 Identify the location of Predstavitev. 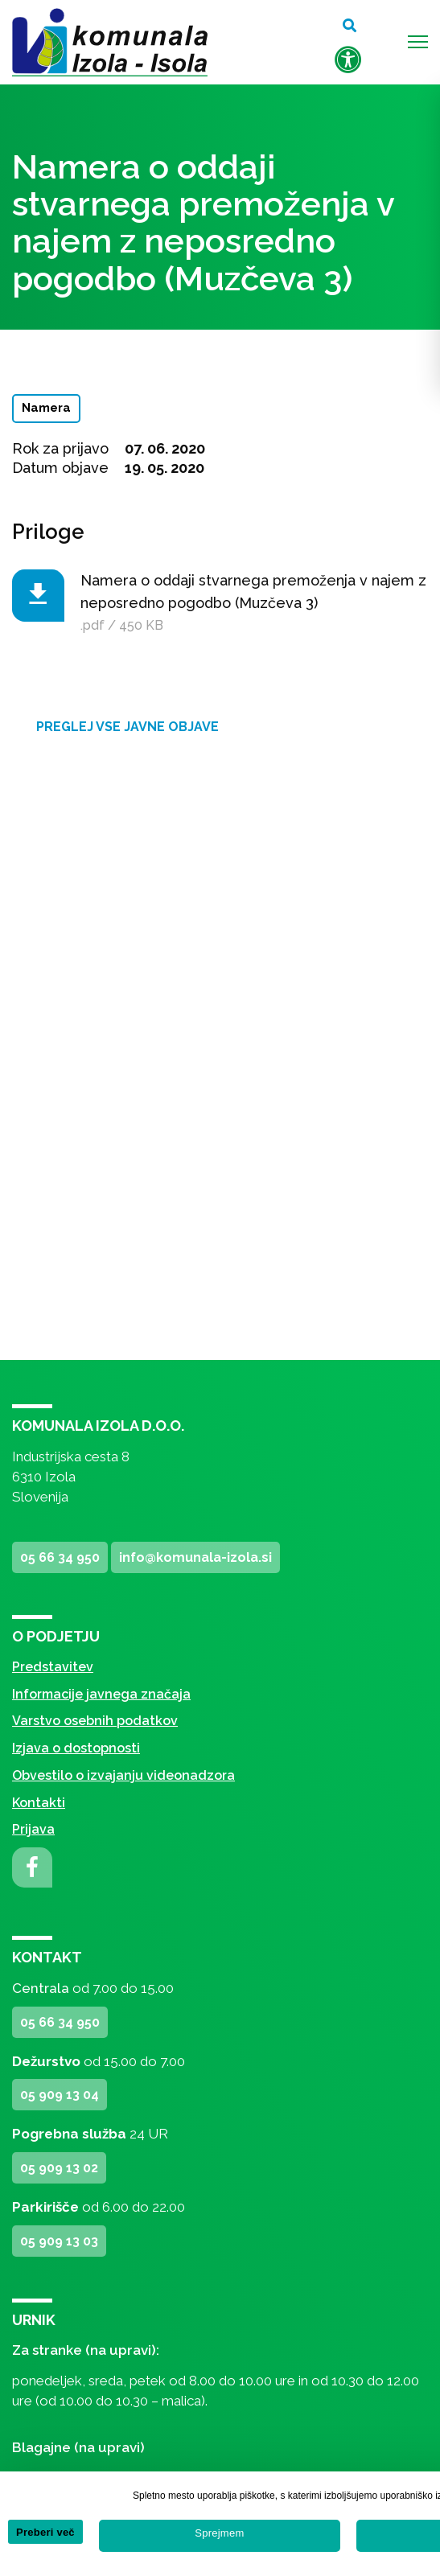
(52, 1666).